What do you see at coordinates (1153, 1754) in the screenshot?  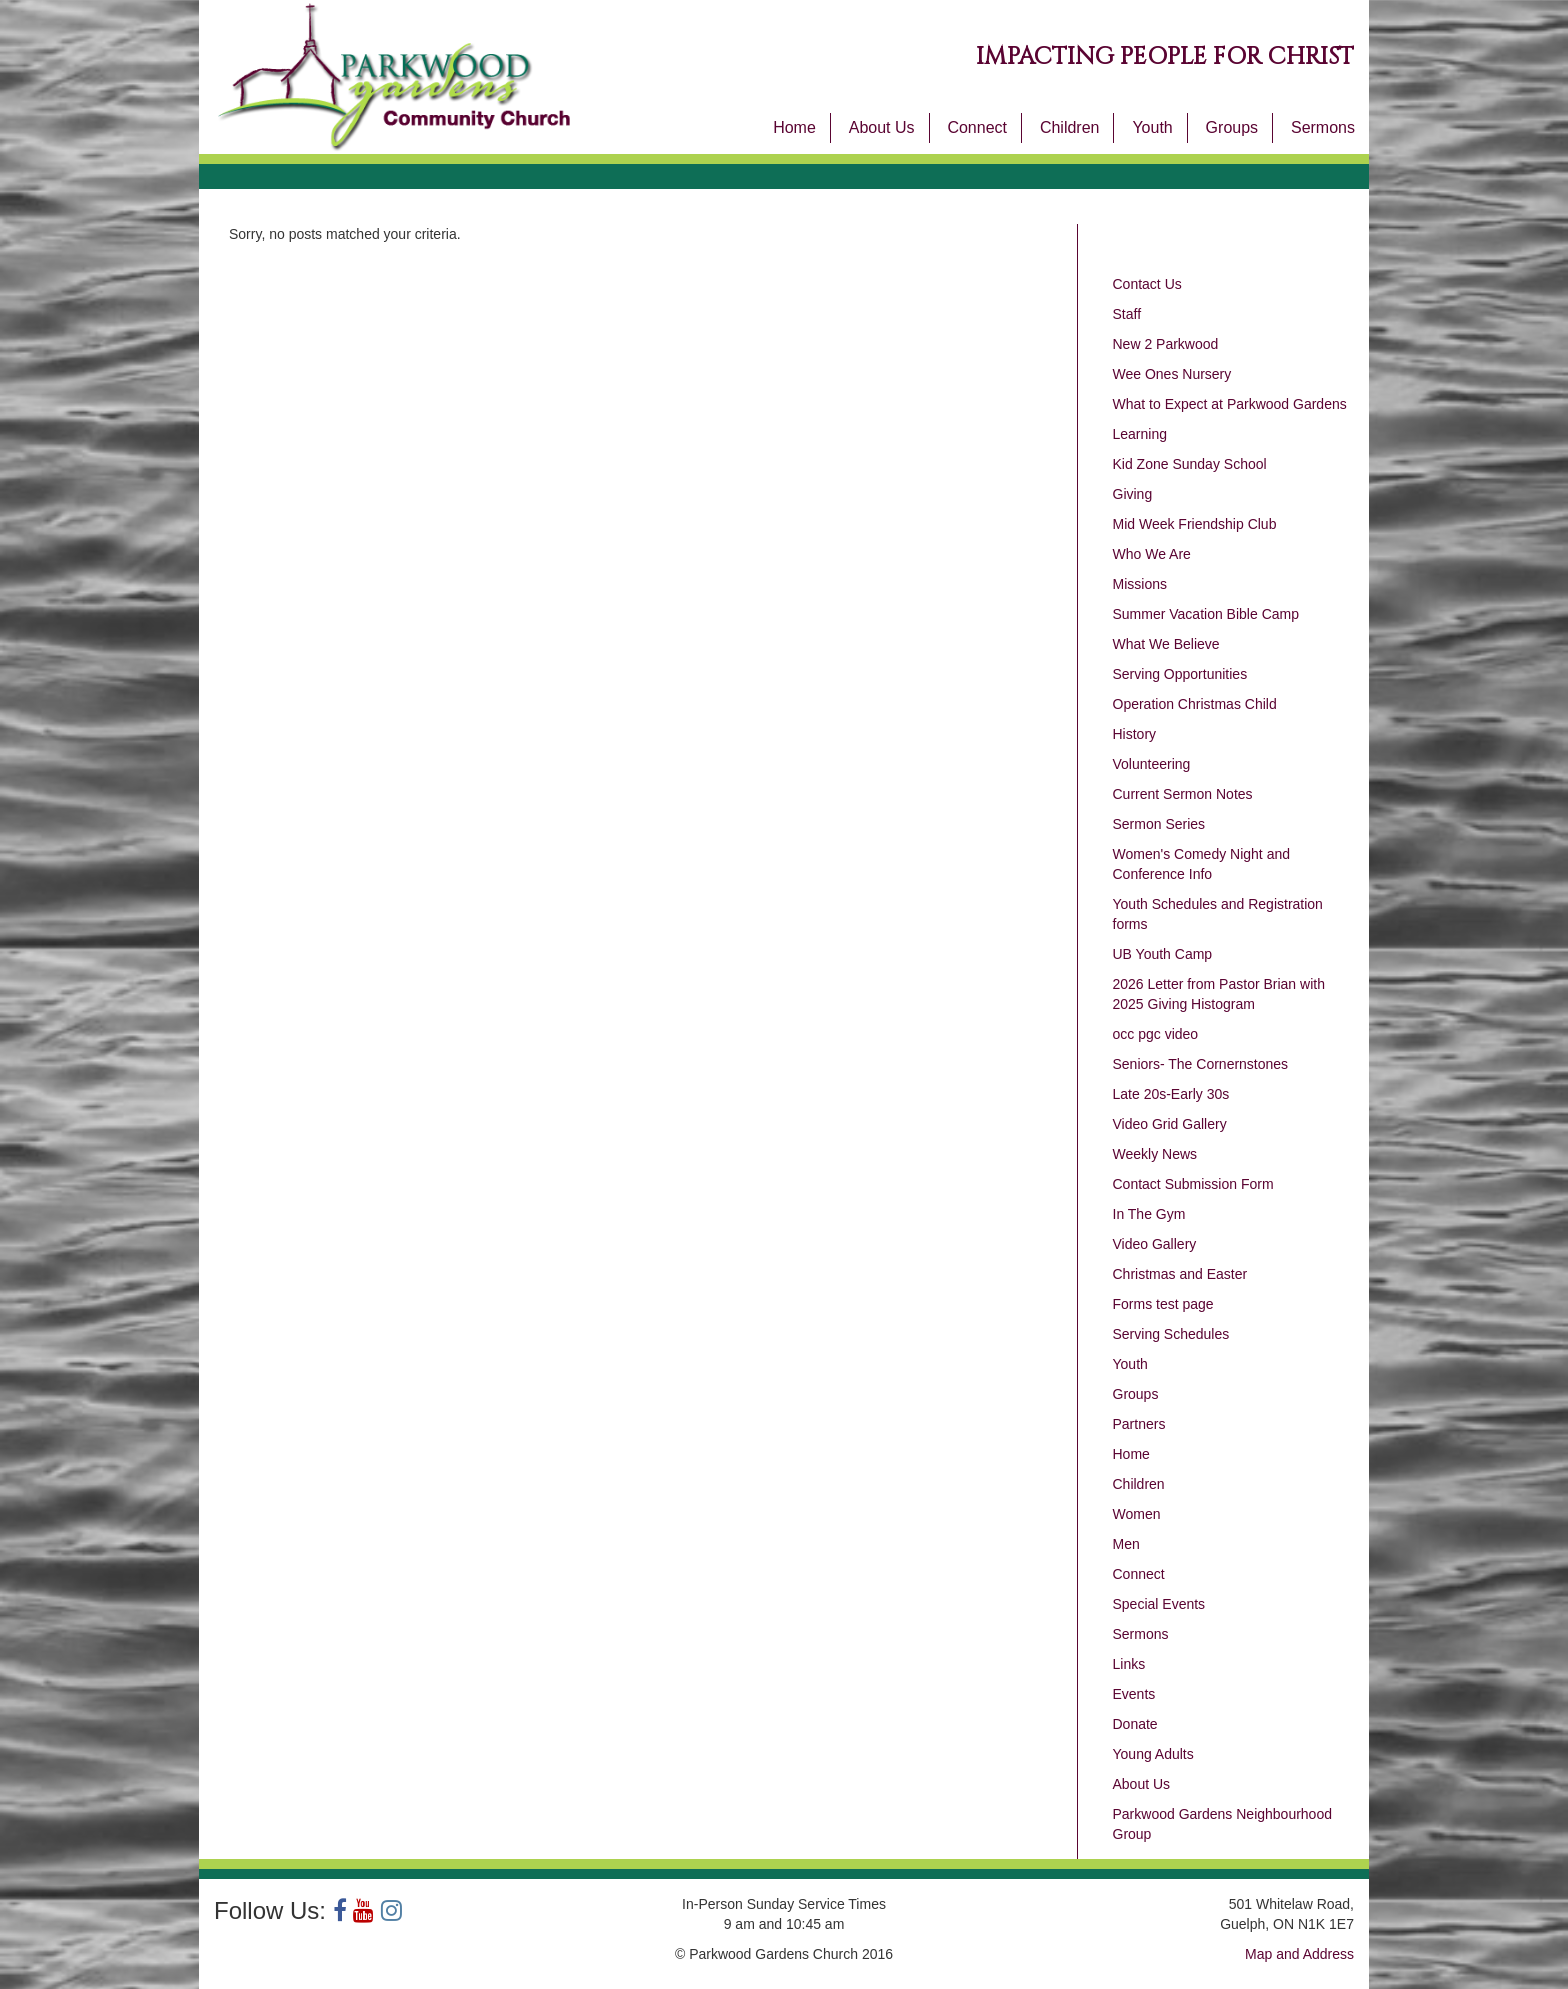 I see `Young Adults` at bounding box center [1153, 1754].